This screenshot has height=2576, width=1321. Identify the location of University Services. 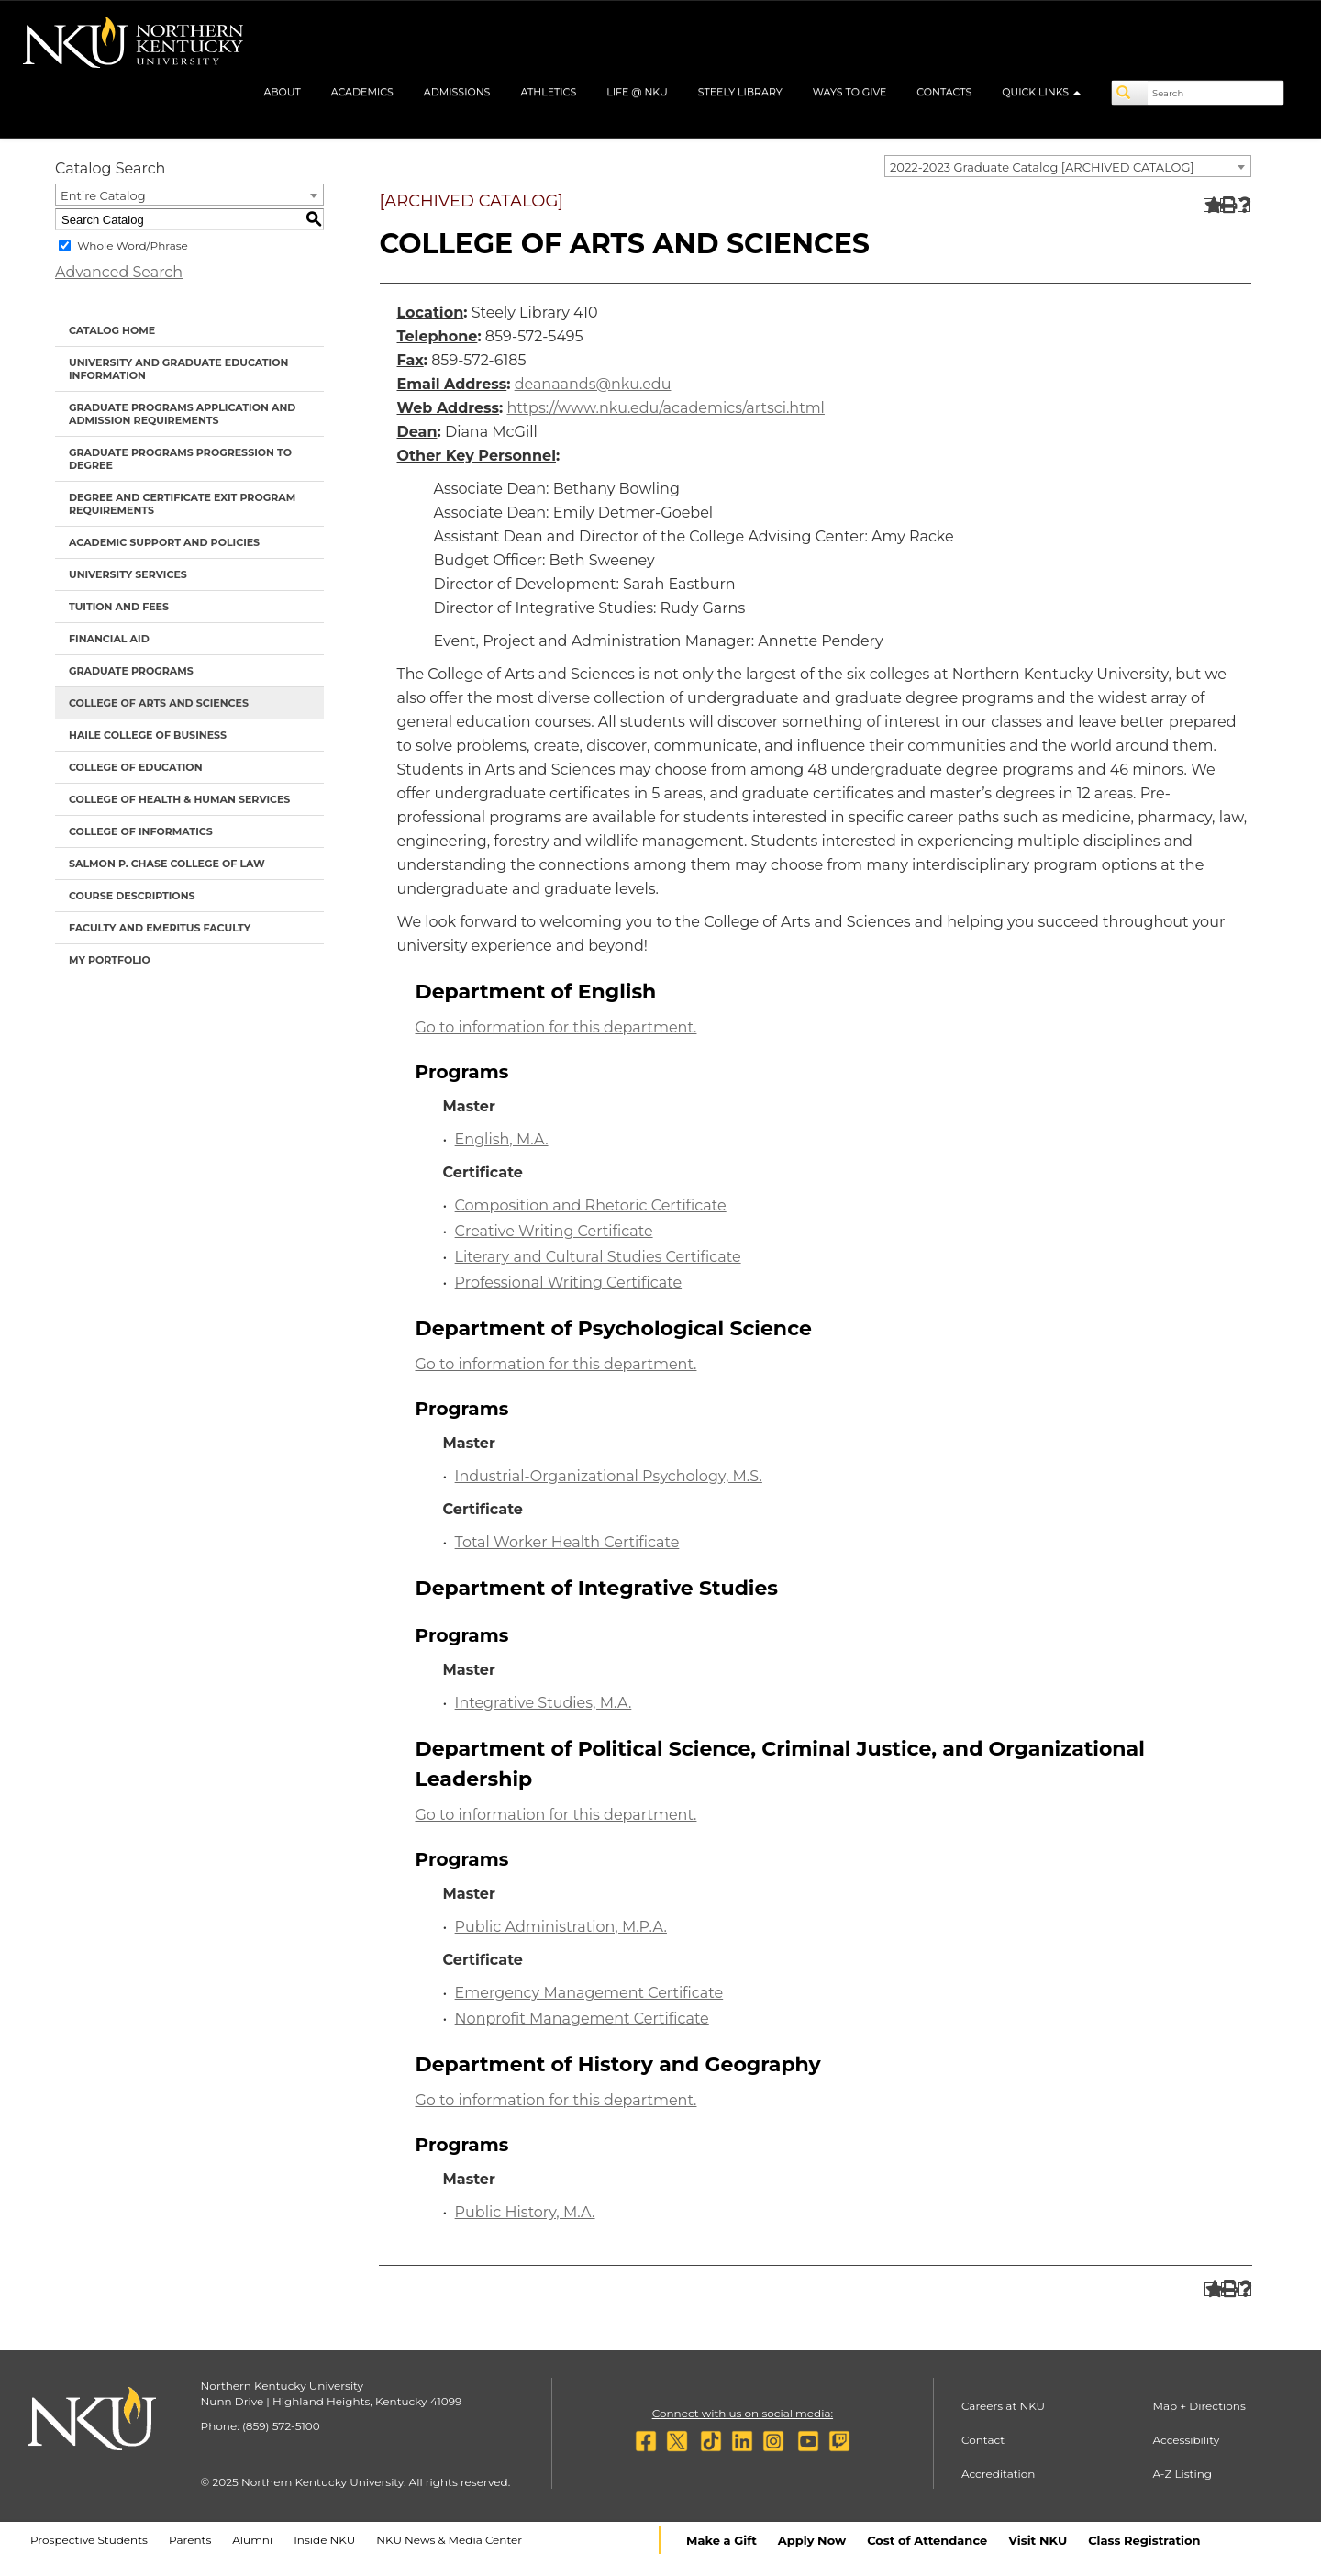
(128, 574).